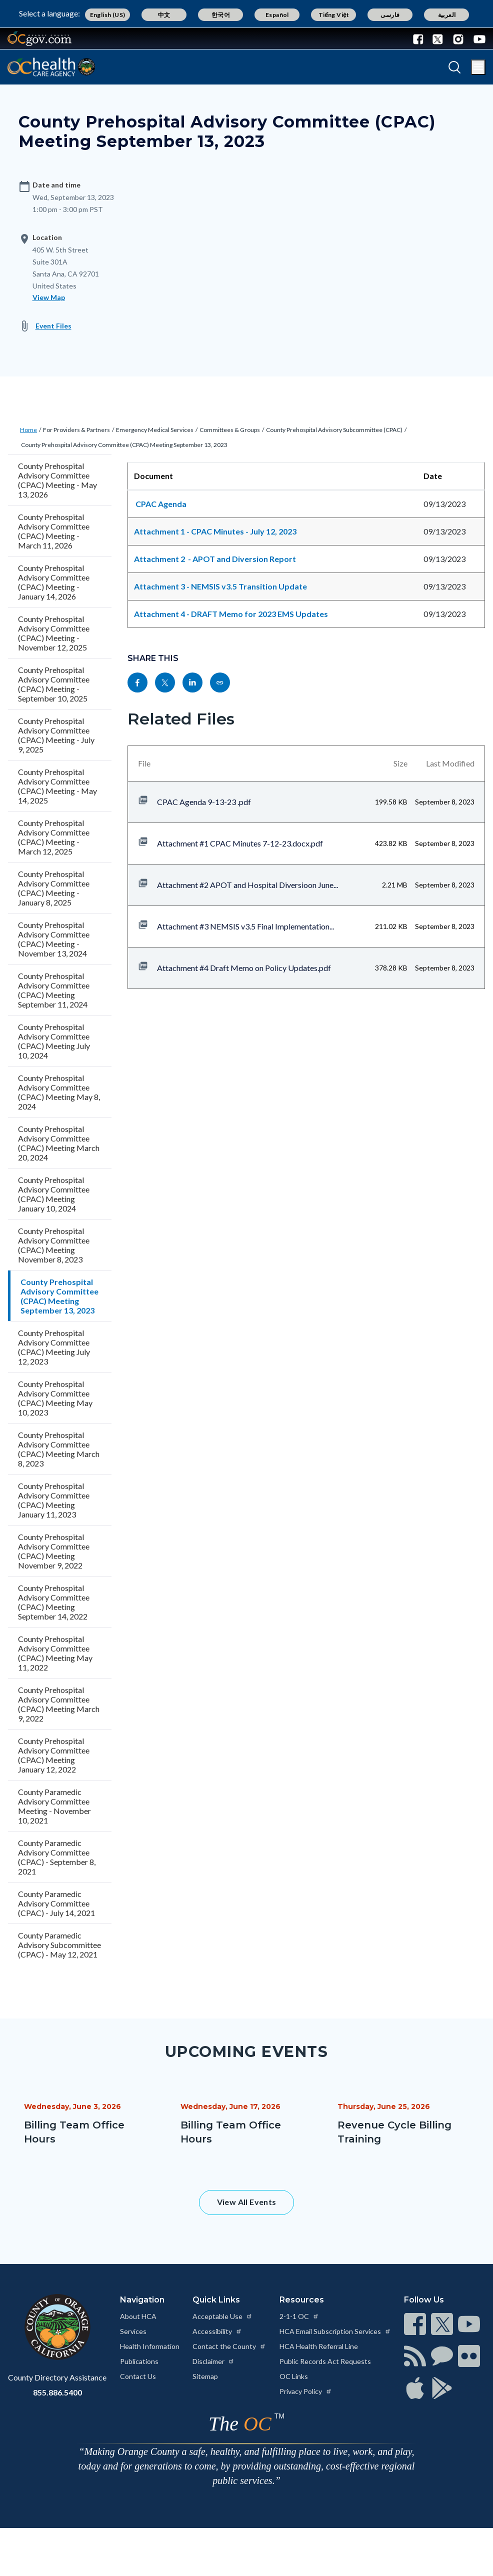 Image resolution: width=493 pixels, height=2576 pixels. What do you see at coordinates (335, 2331) in the screenshot?
I see `HCA Email Subscription Services` at bounding box center [335, 2331].